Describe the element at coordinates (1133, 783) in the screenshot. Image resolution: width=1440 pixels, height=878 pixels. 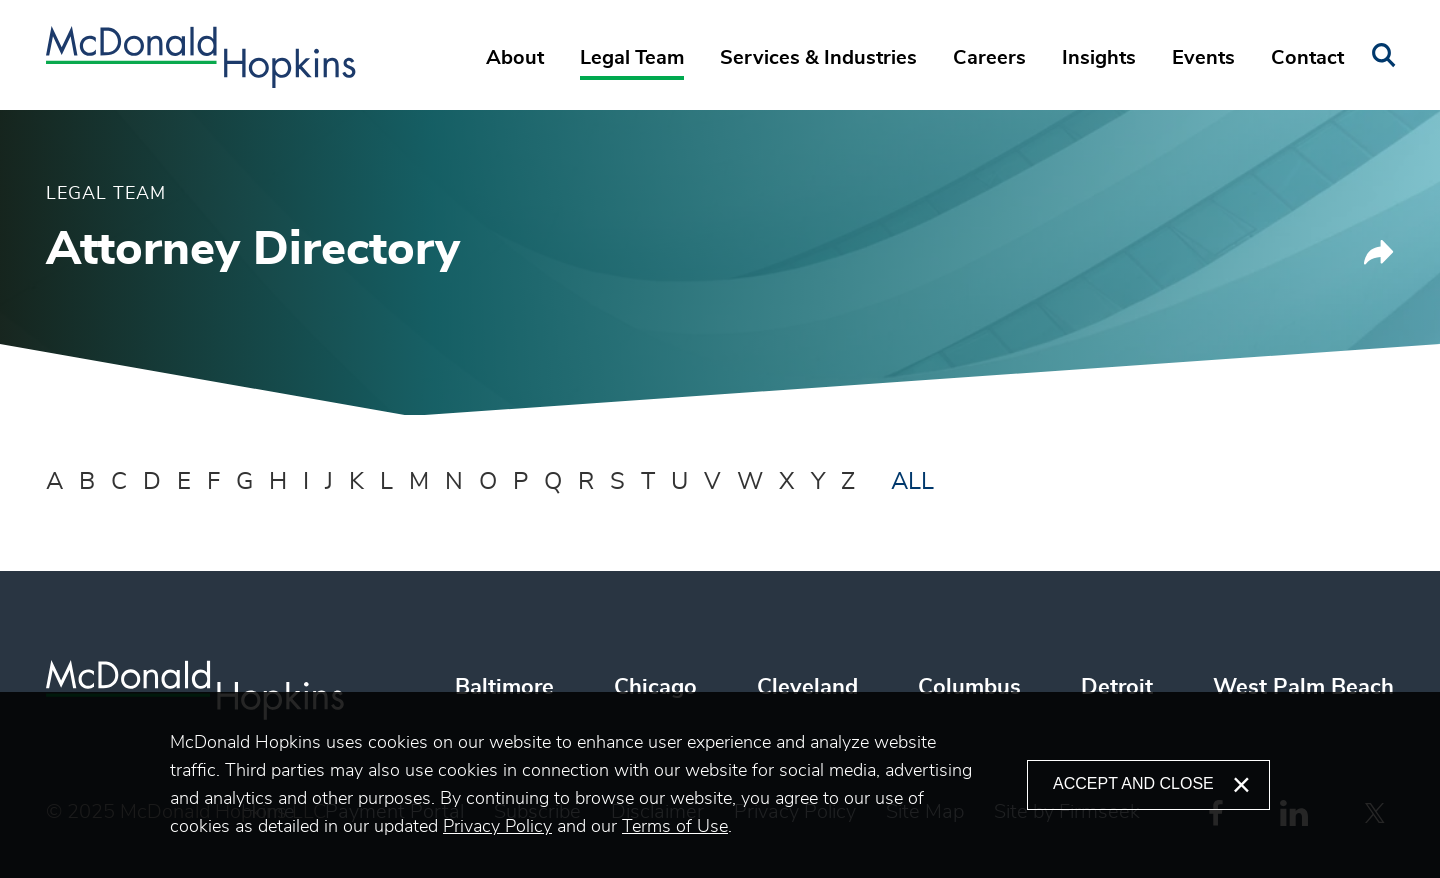
I see `Accept and Close` at that location.